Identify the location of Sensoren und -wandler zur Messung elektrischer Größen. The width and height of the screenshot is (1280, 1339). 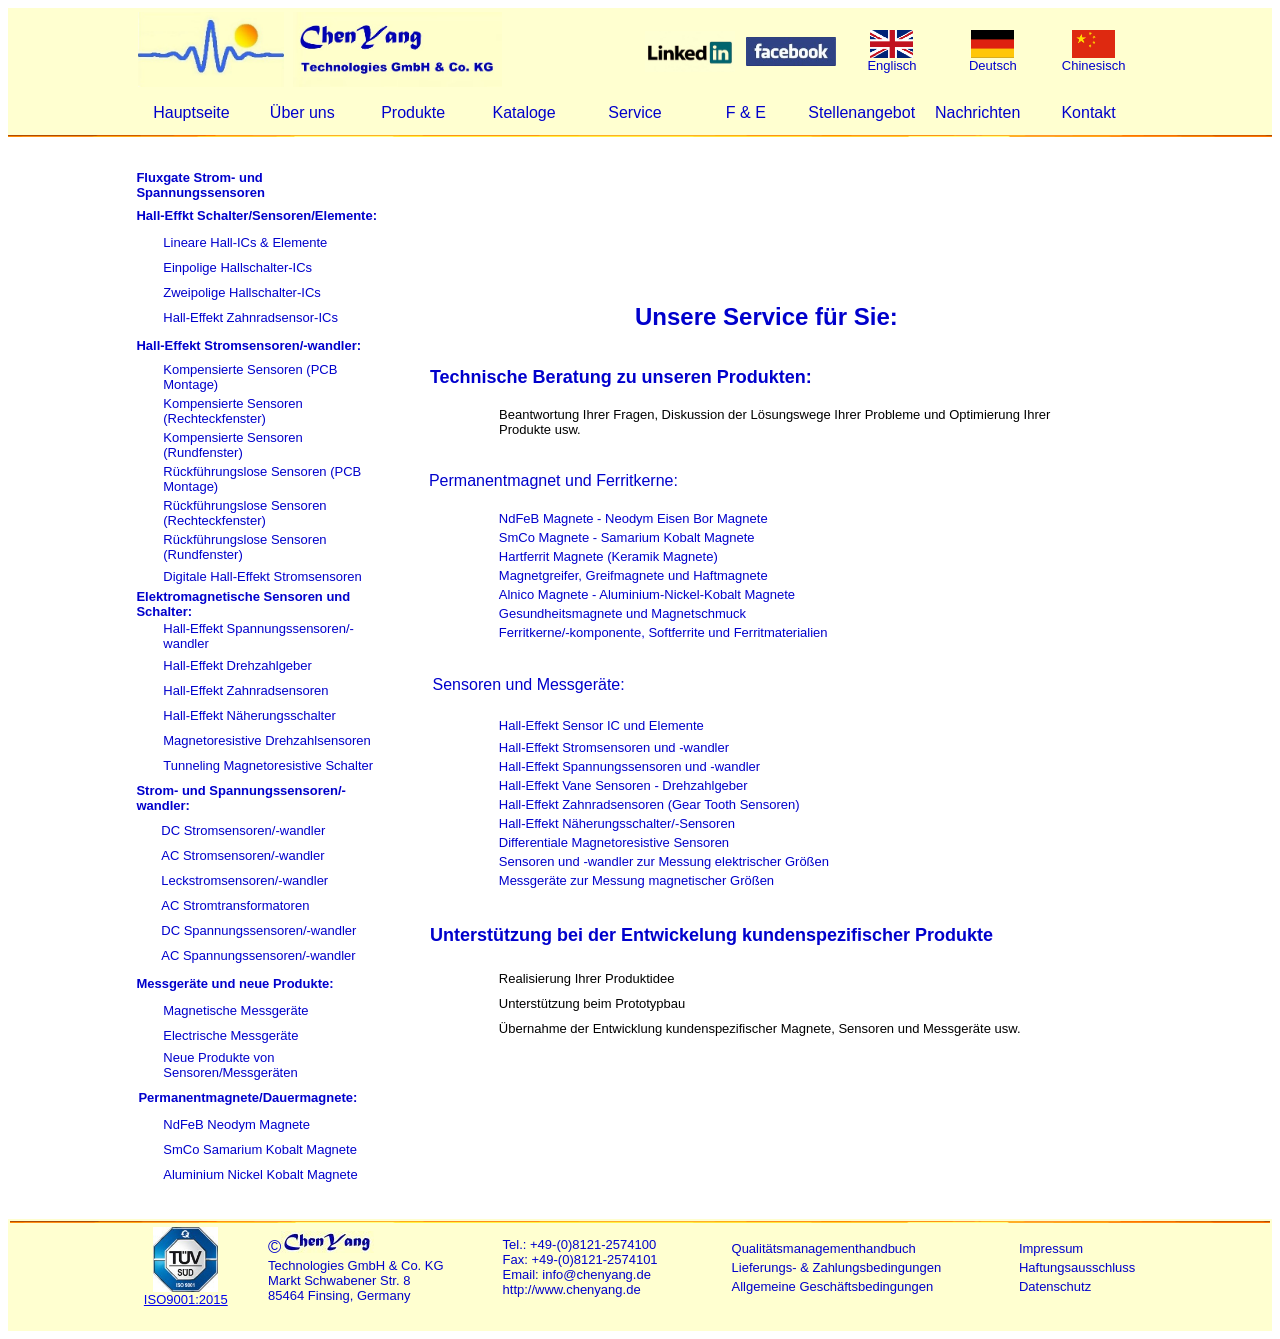
(664, 861).